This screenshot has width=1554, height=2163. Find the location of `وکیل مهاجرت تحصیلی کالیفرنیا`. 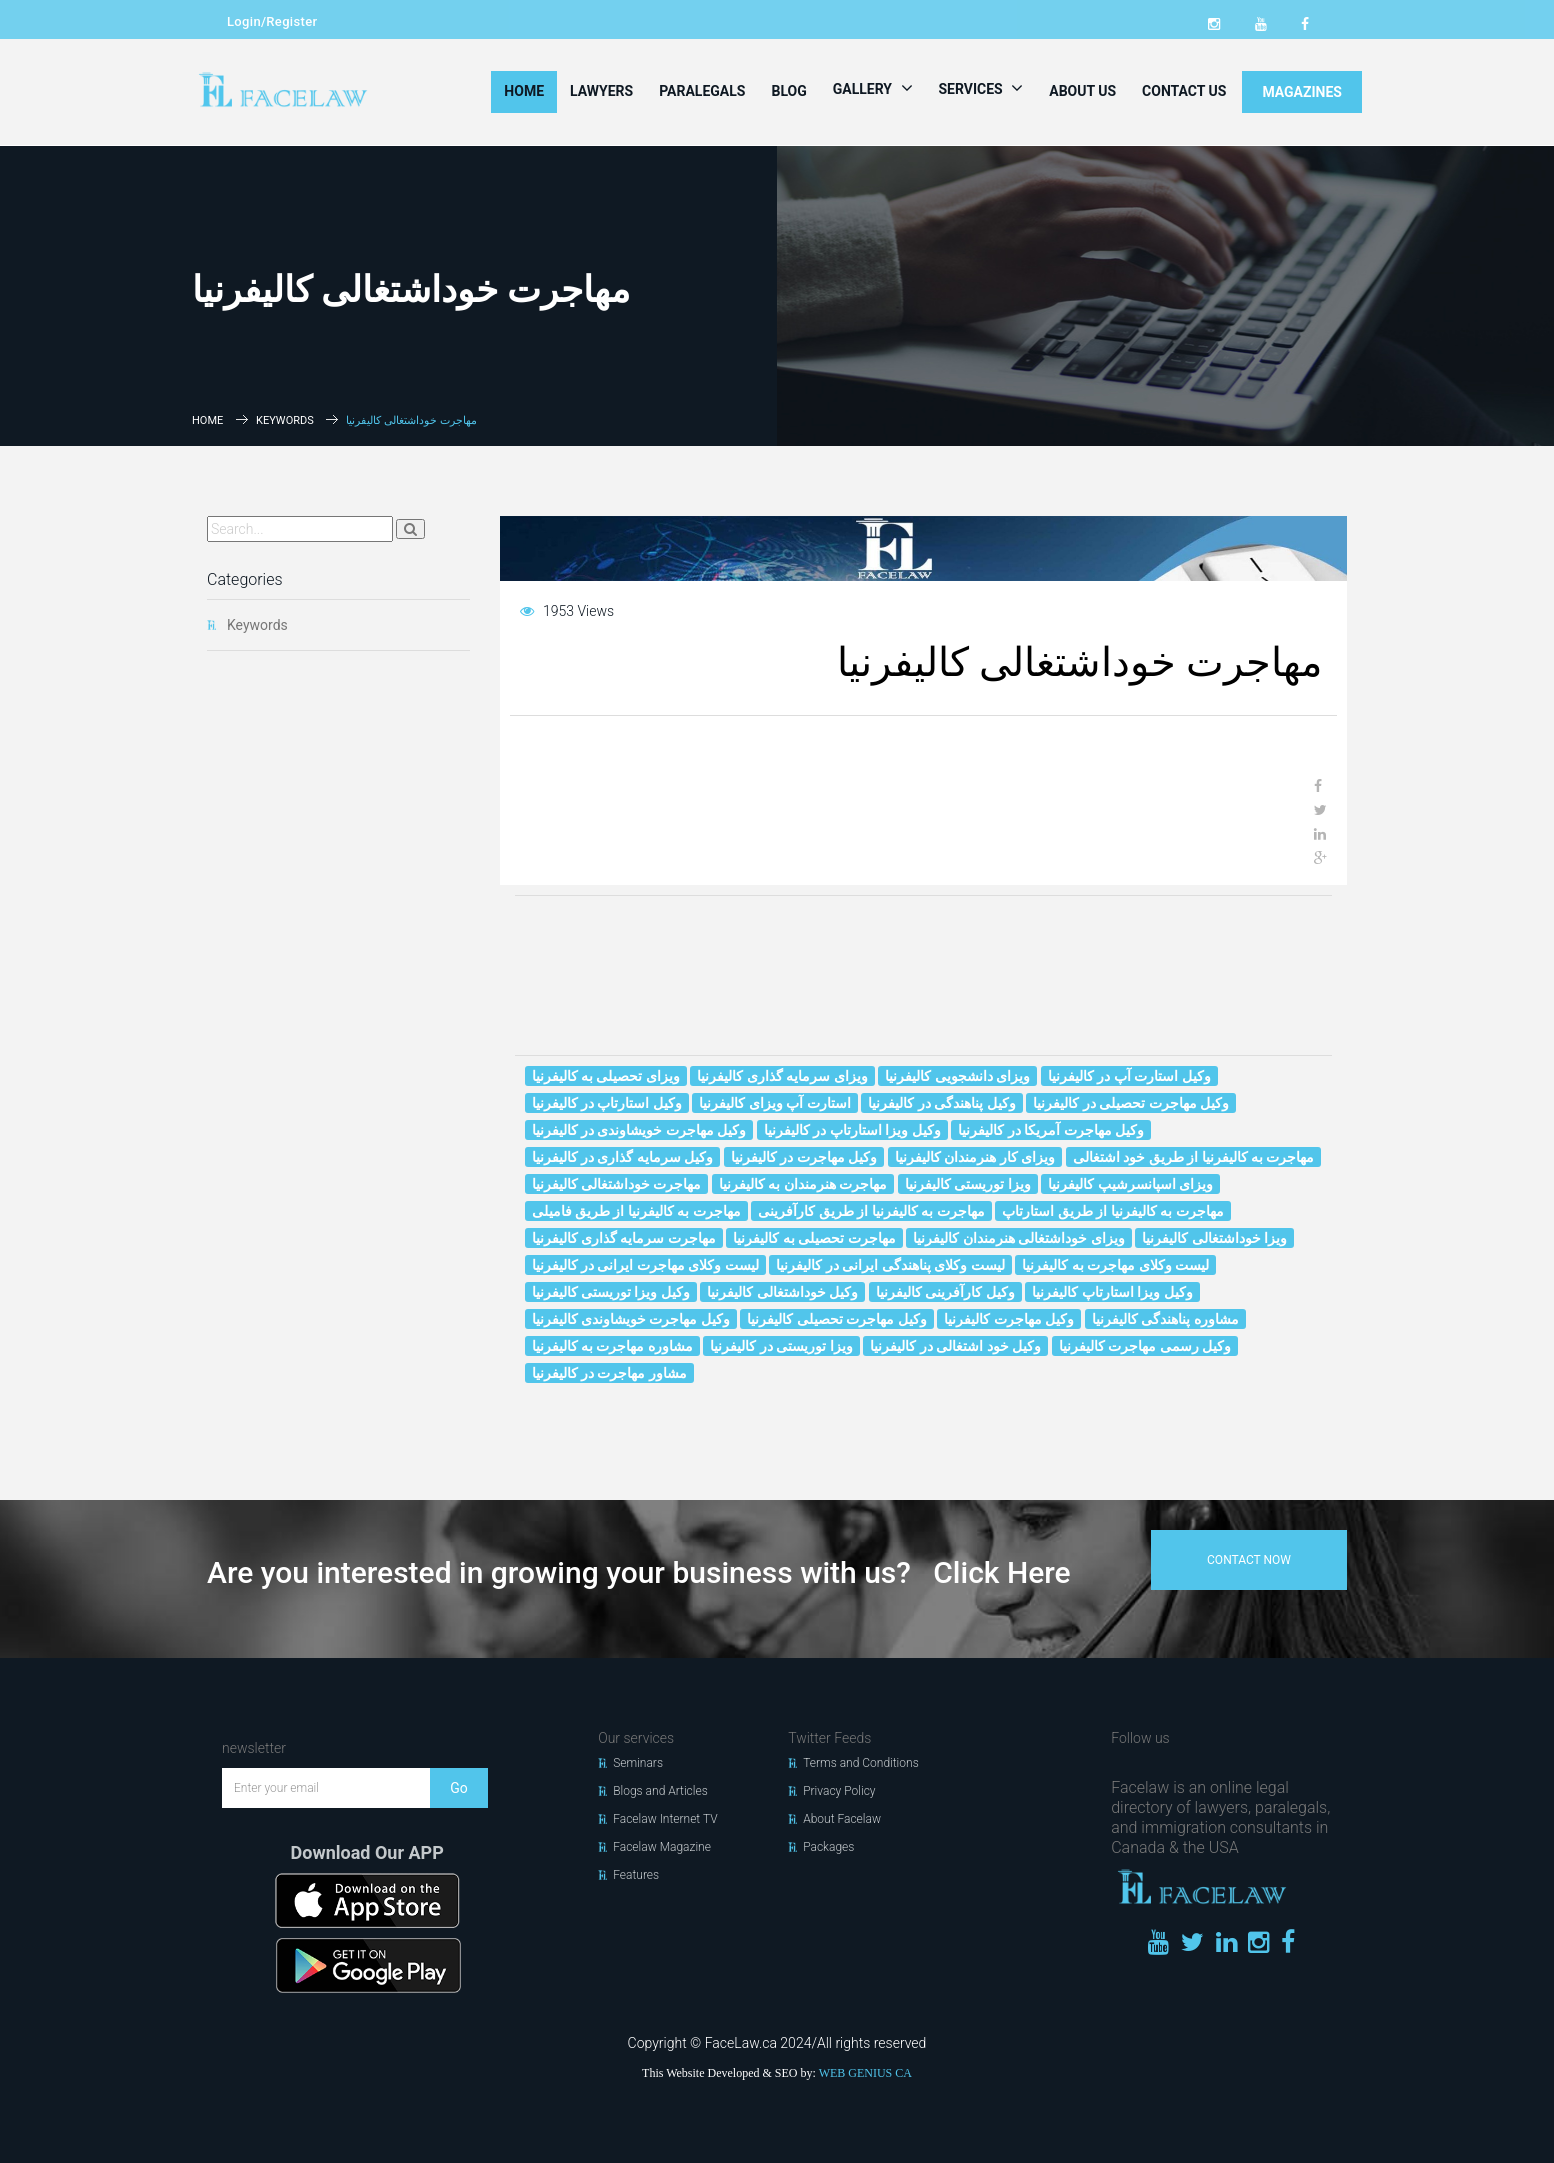

وکیل مهاجرت تحصیلی کالیفرنیا is located at coordinates (836, 1319).